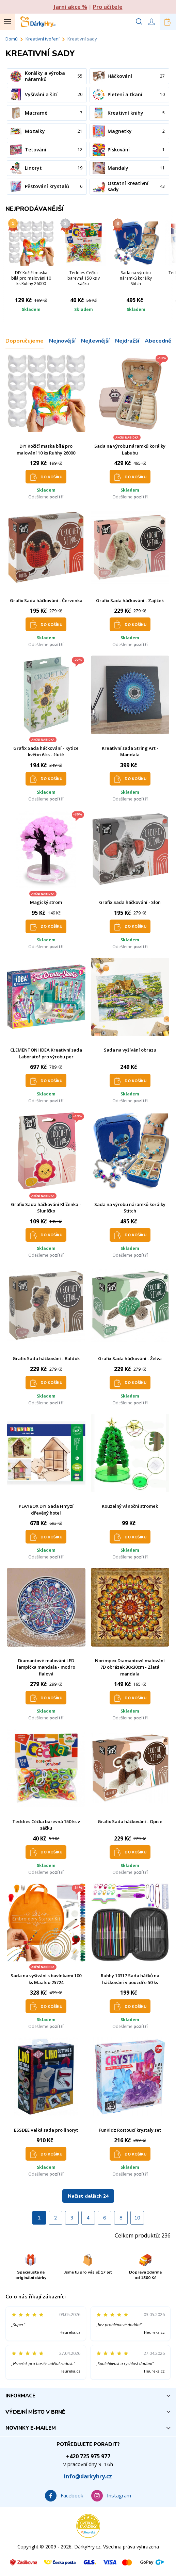 The height and width of the screenshot is (2576, 176). Describe the element at coordinates (95, 341) in the screenshot. I see `Nejlevnější [tab]` at that location.